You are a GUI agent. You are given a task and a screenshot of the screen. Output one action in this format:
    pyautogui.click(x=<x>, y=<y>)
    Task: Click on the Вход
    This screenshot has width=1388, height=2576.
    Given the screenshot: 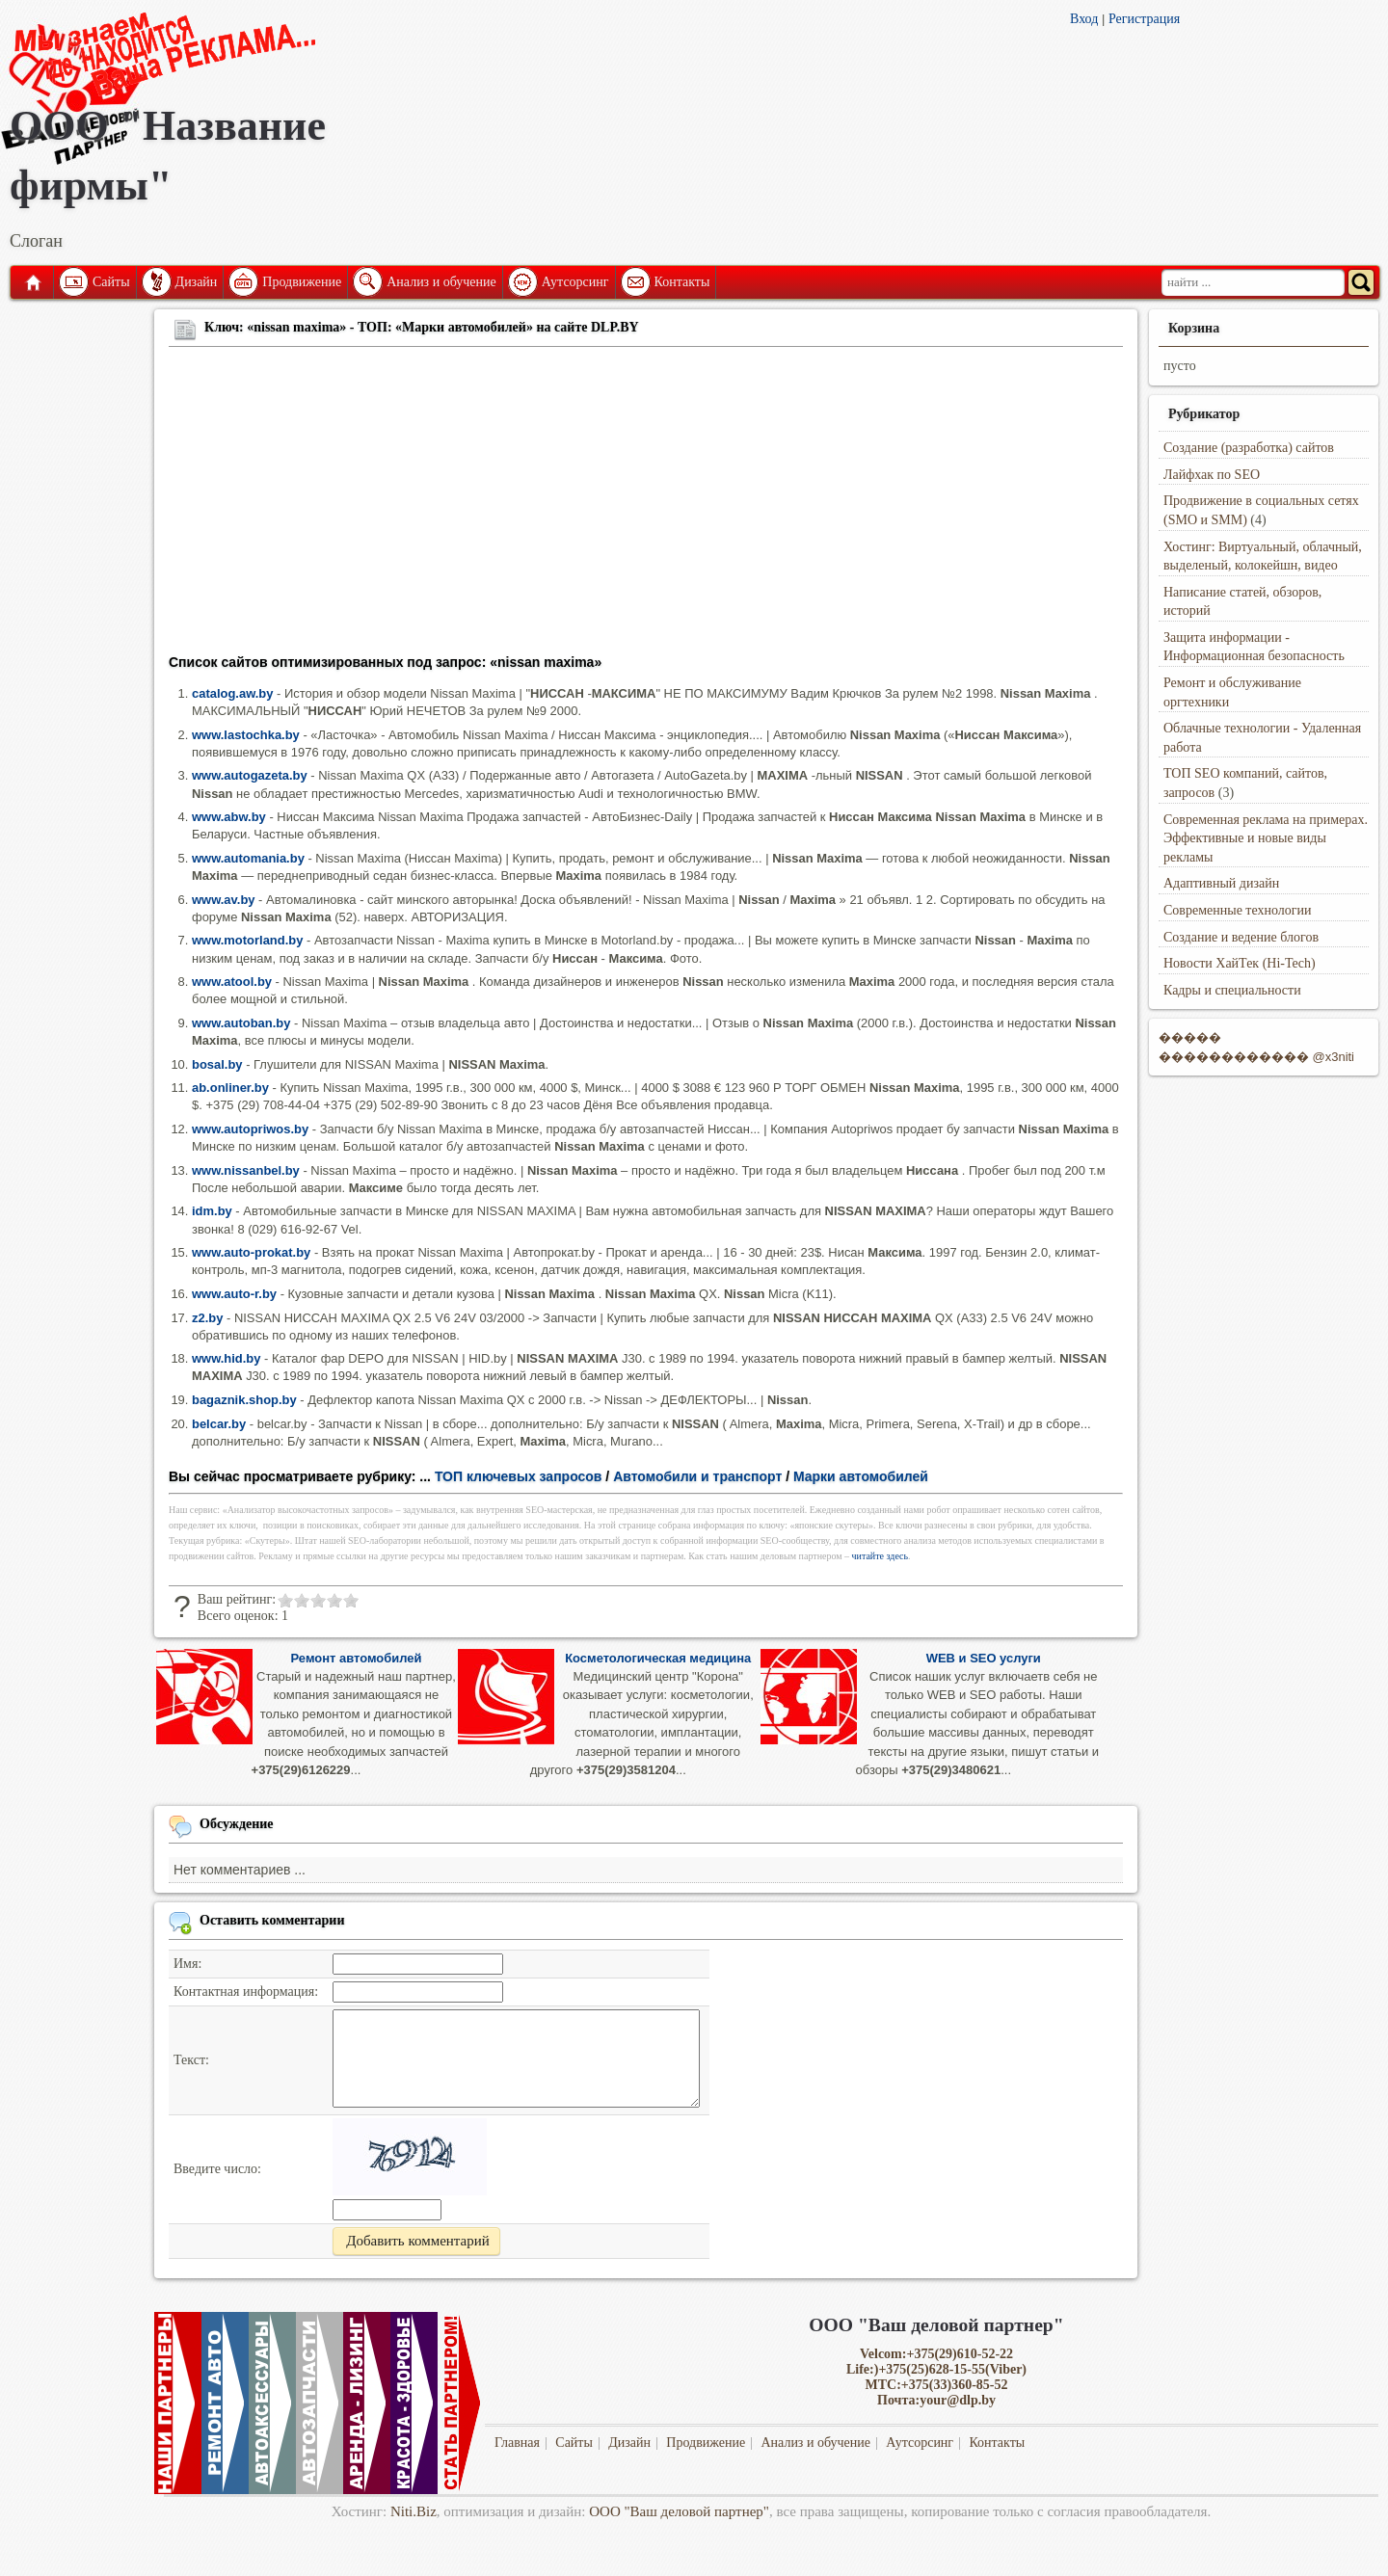 What is the action you would take?
    pyautogui.click(x=1084, y=19)
    